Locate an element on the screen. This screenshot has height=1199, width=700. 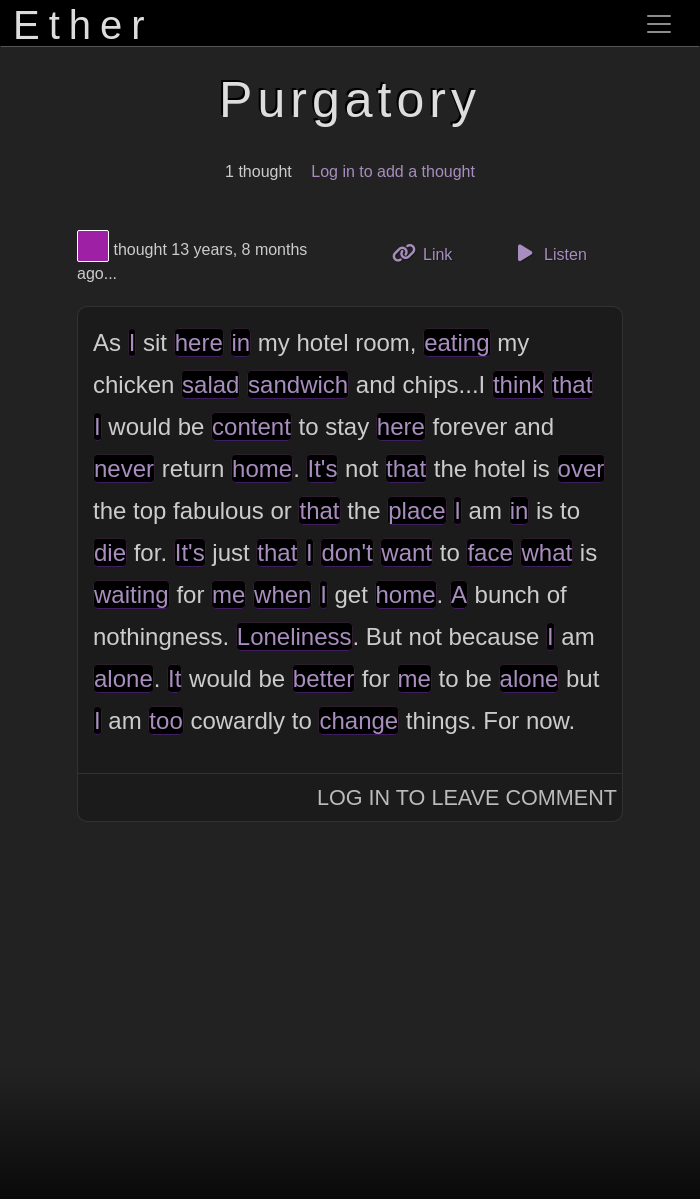
change is located at coordinates (358, 720).